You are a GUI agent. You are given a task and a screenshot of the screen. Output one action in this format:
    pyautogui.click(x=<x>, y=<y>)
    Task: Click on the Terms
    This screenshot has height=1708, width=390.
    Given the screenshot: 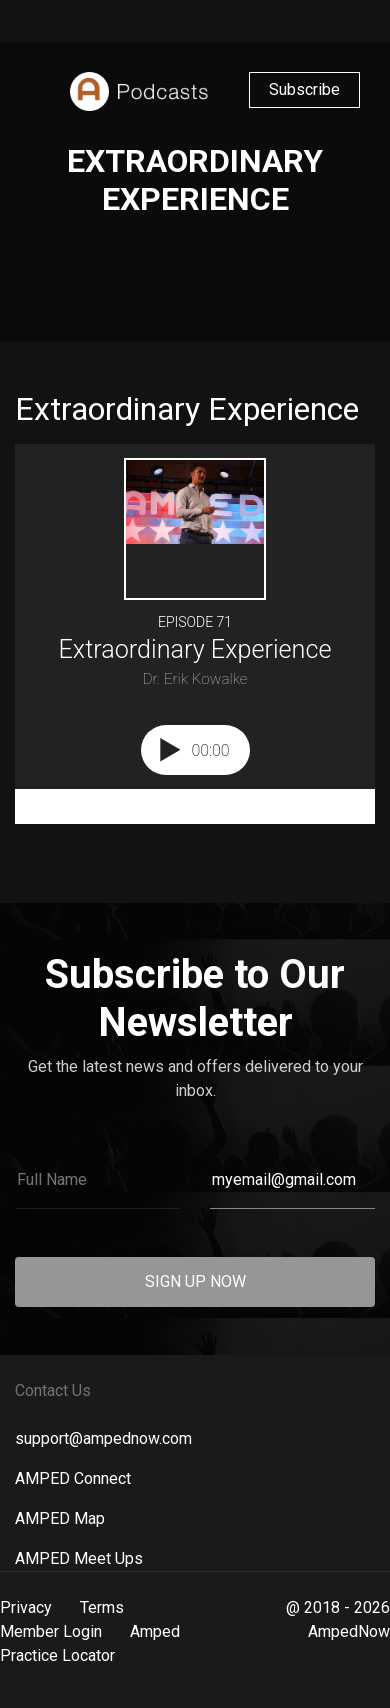 What is the action you would take?
    pyautogui.click(x=102, y=1607)
    